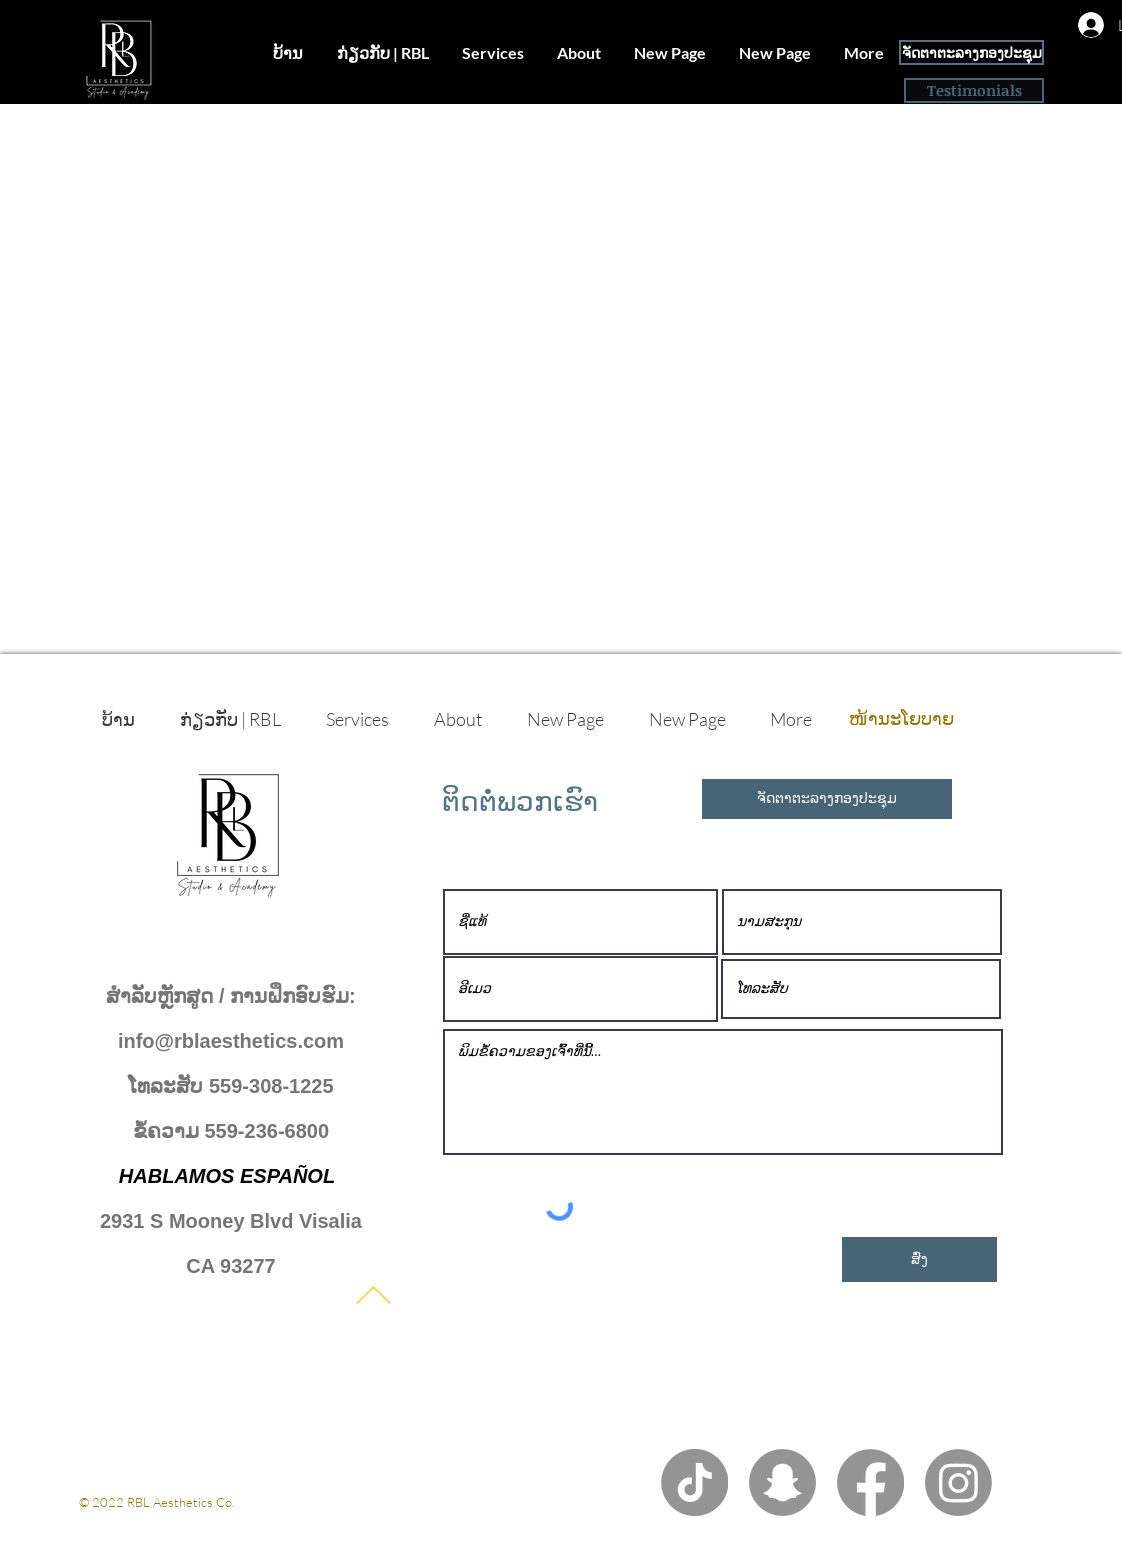  What do you see at coordinates (782, 1482) in the screenshot?
I see `[Snapchat]` at bounding box center [782, 1482].